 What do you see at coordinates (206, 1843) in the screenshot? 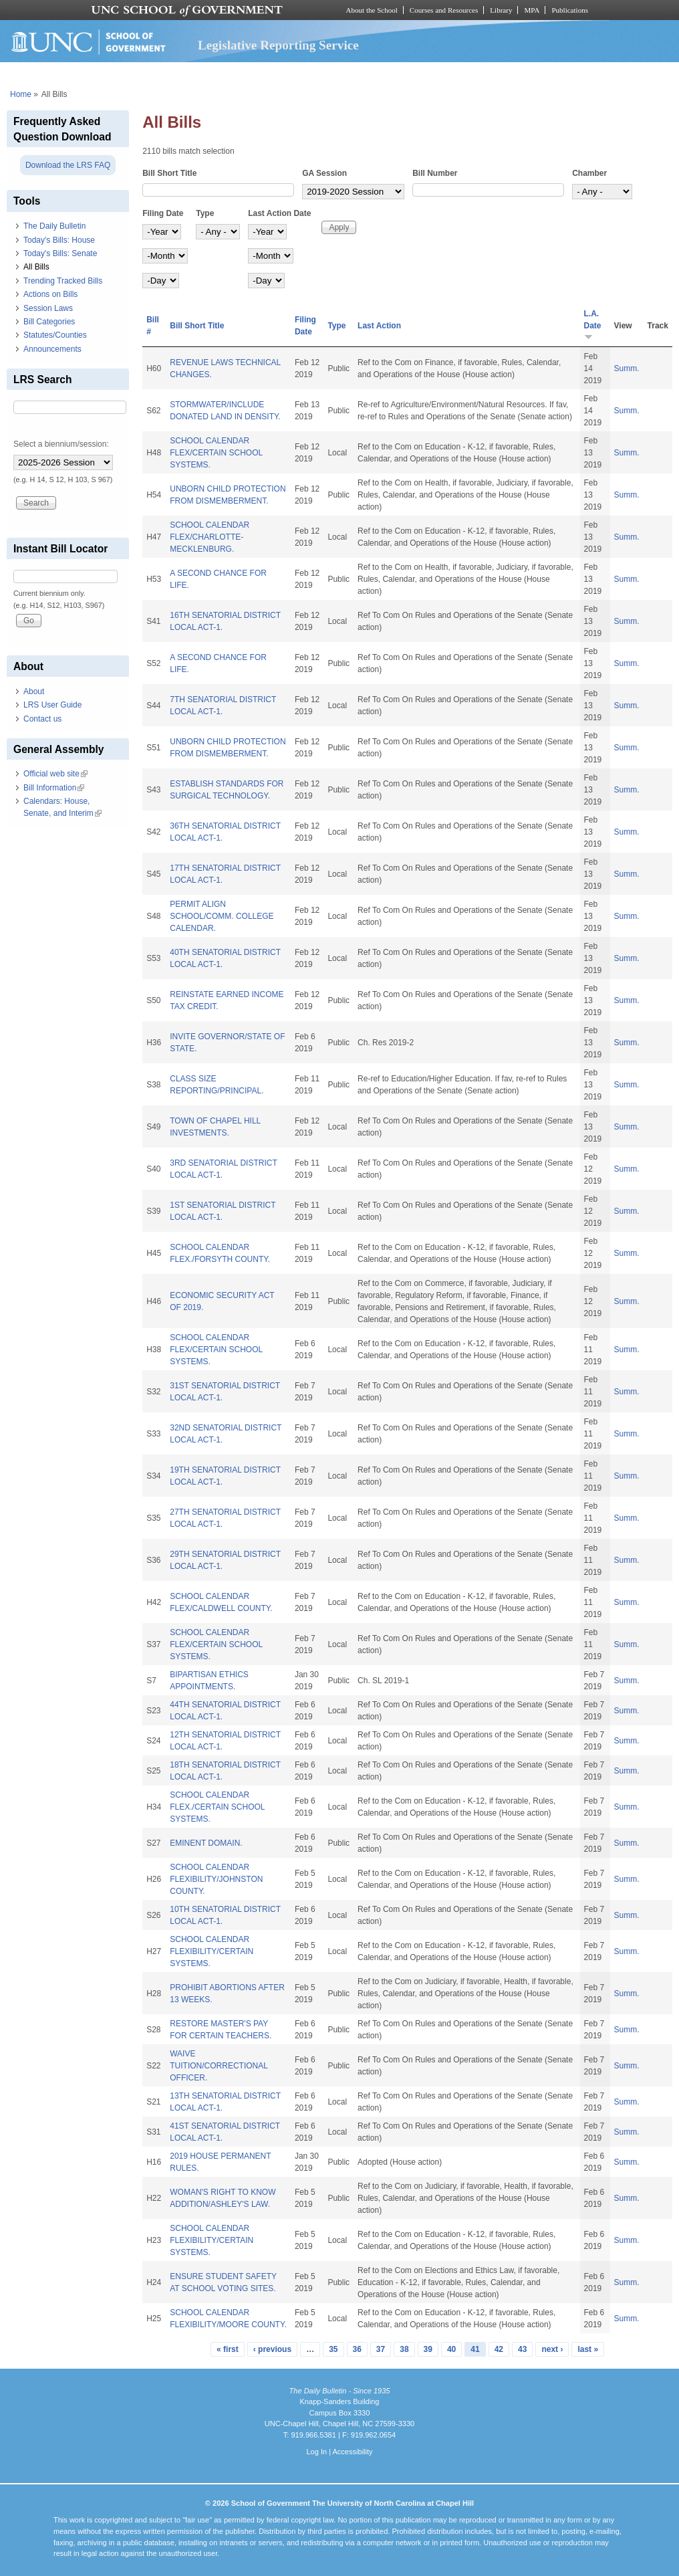
I see `EMINENT DOMAIN.` at bounding box center [206, 1843].